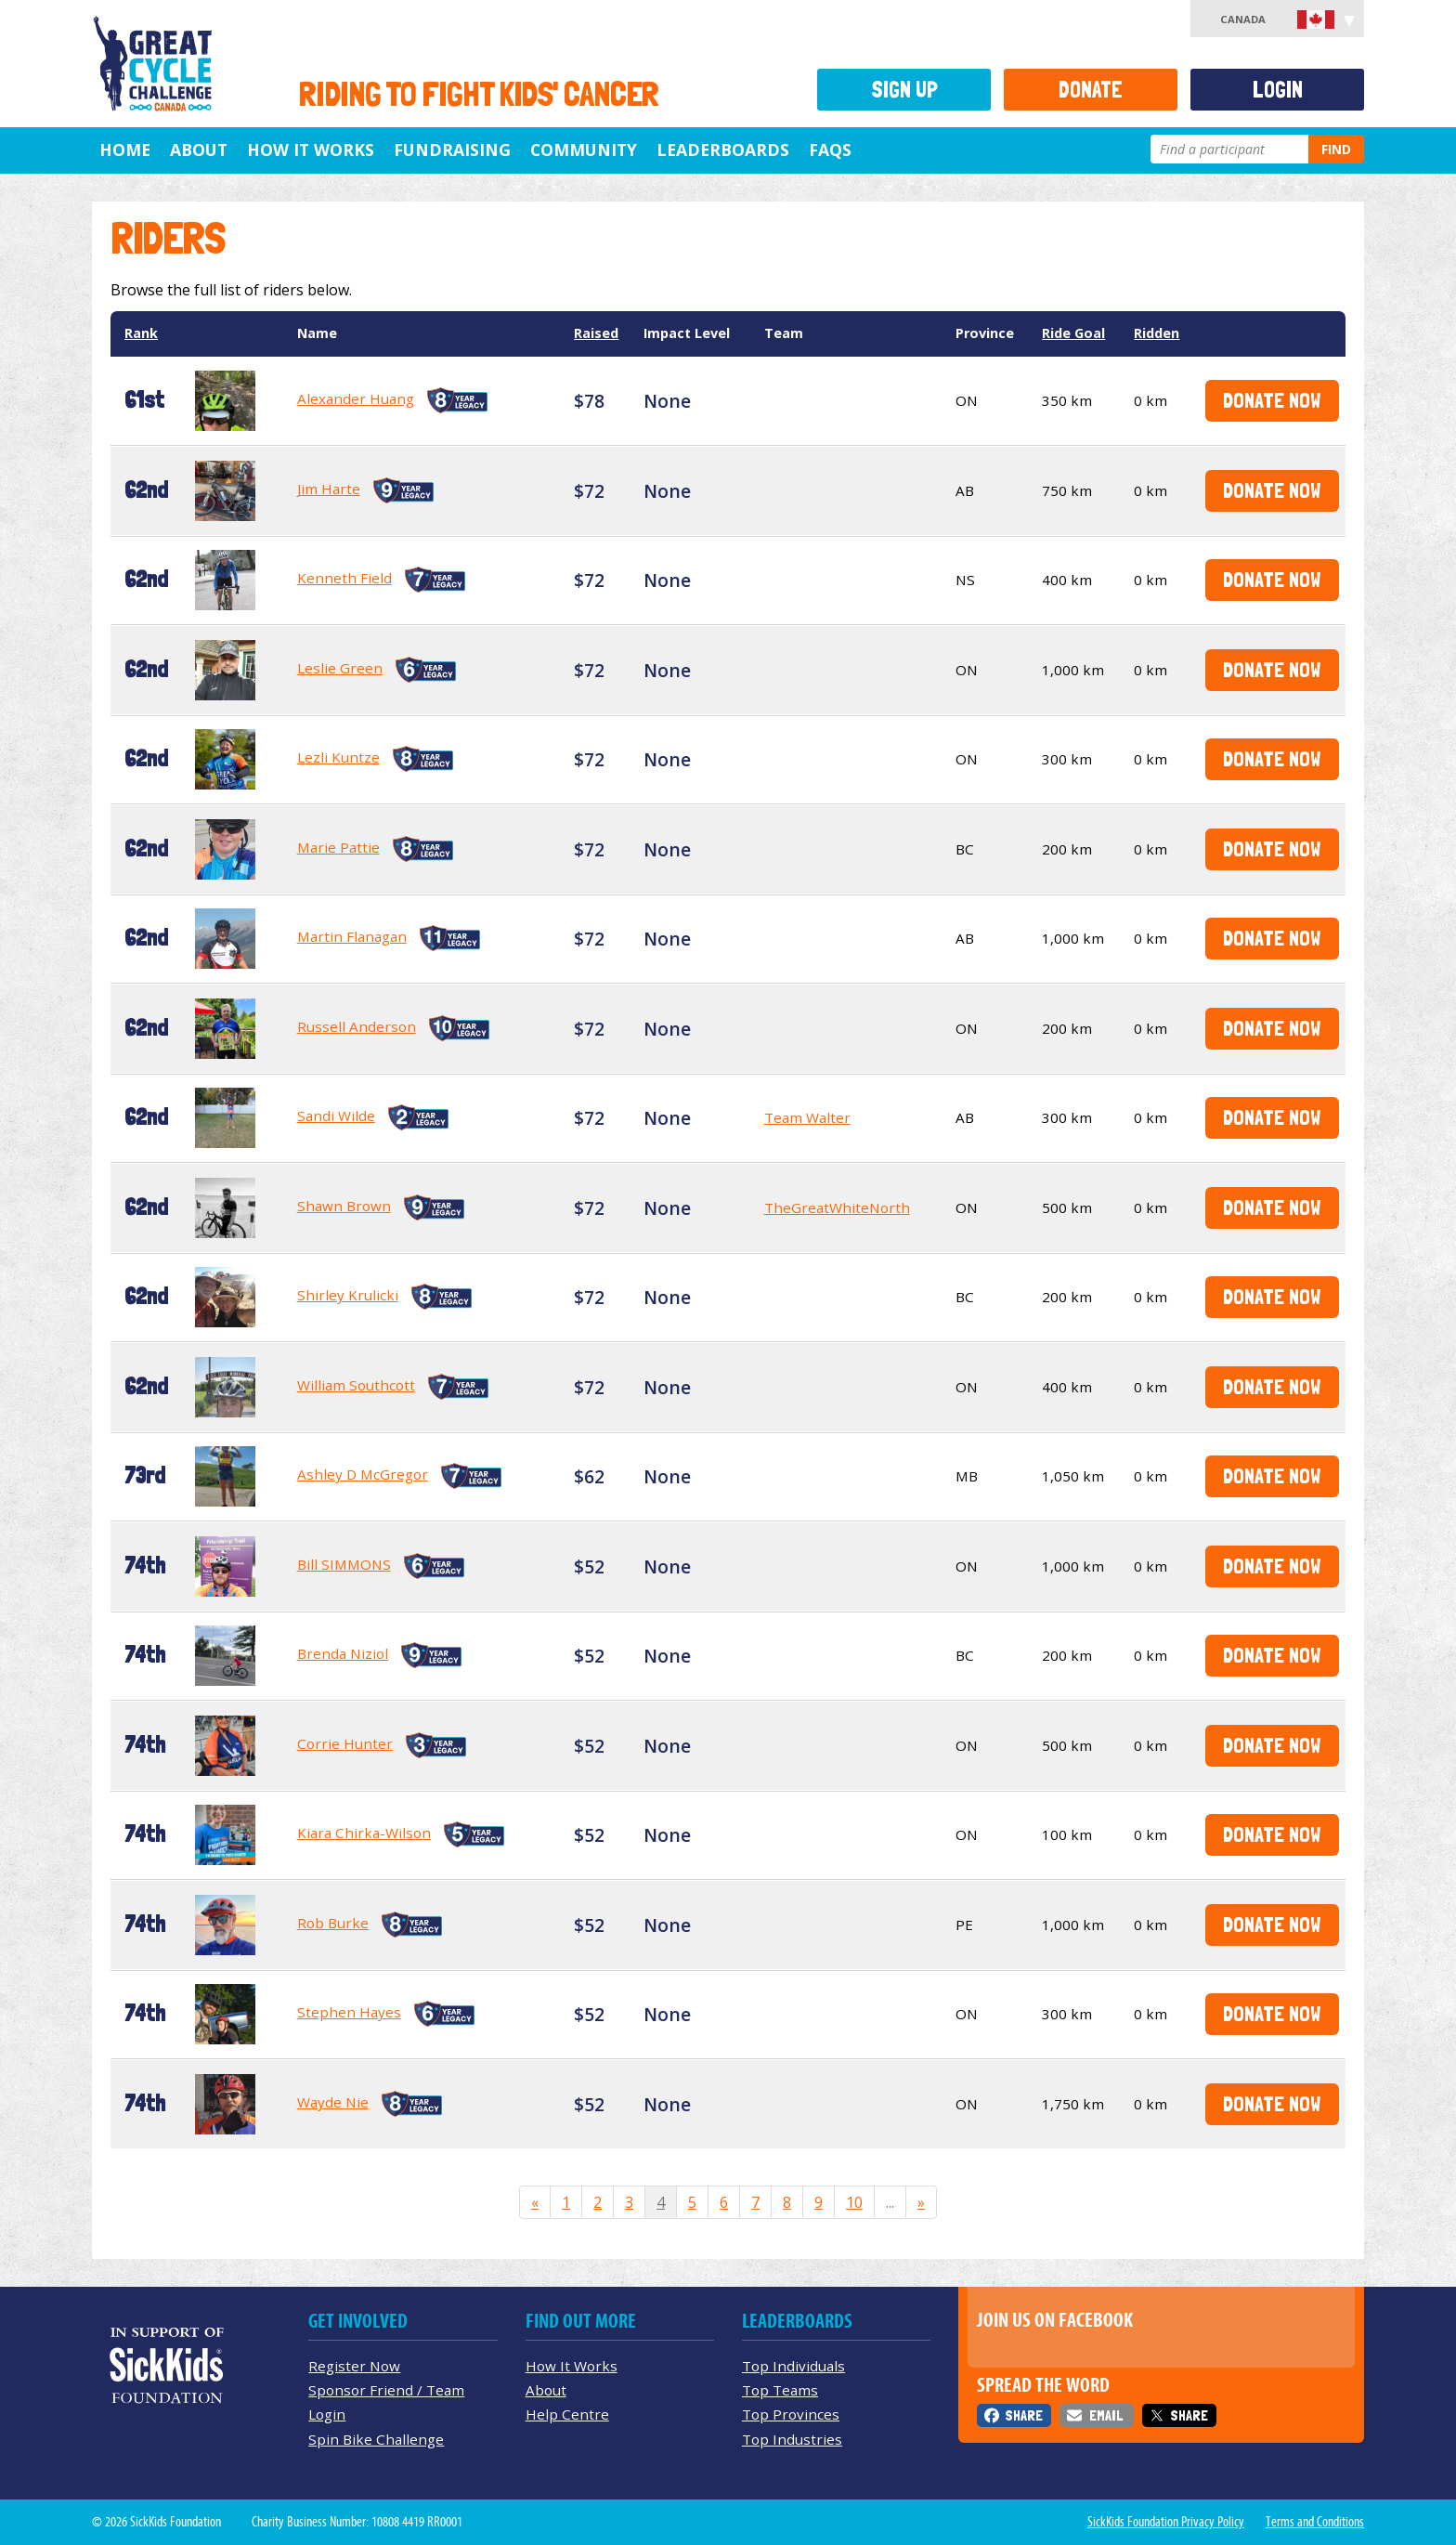 The image size is (1456, 2545). I want to click on FAQs, so click(830, 149).